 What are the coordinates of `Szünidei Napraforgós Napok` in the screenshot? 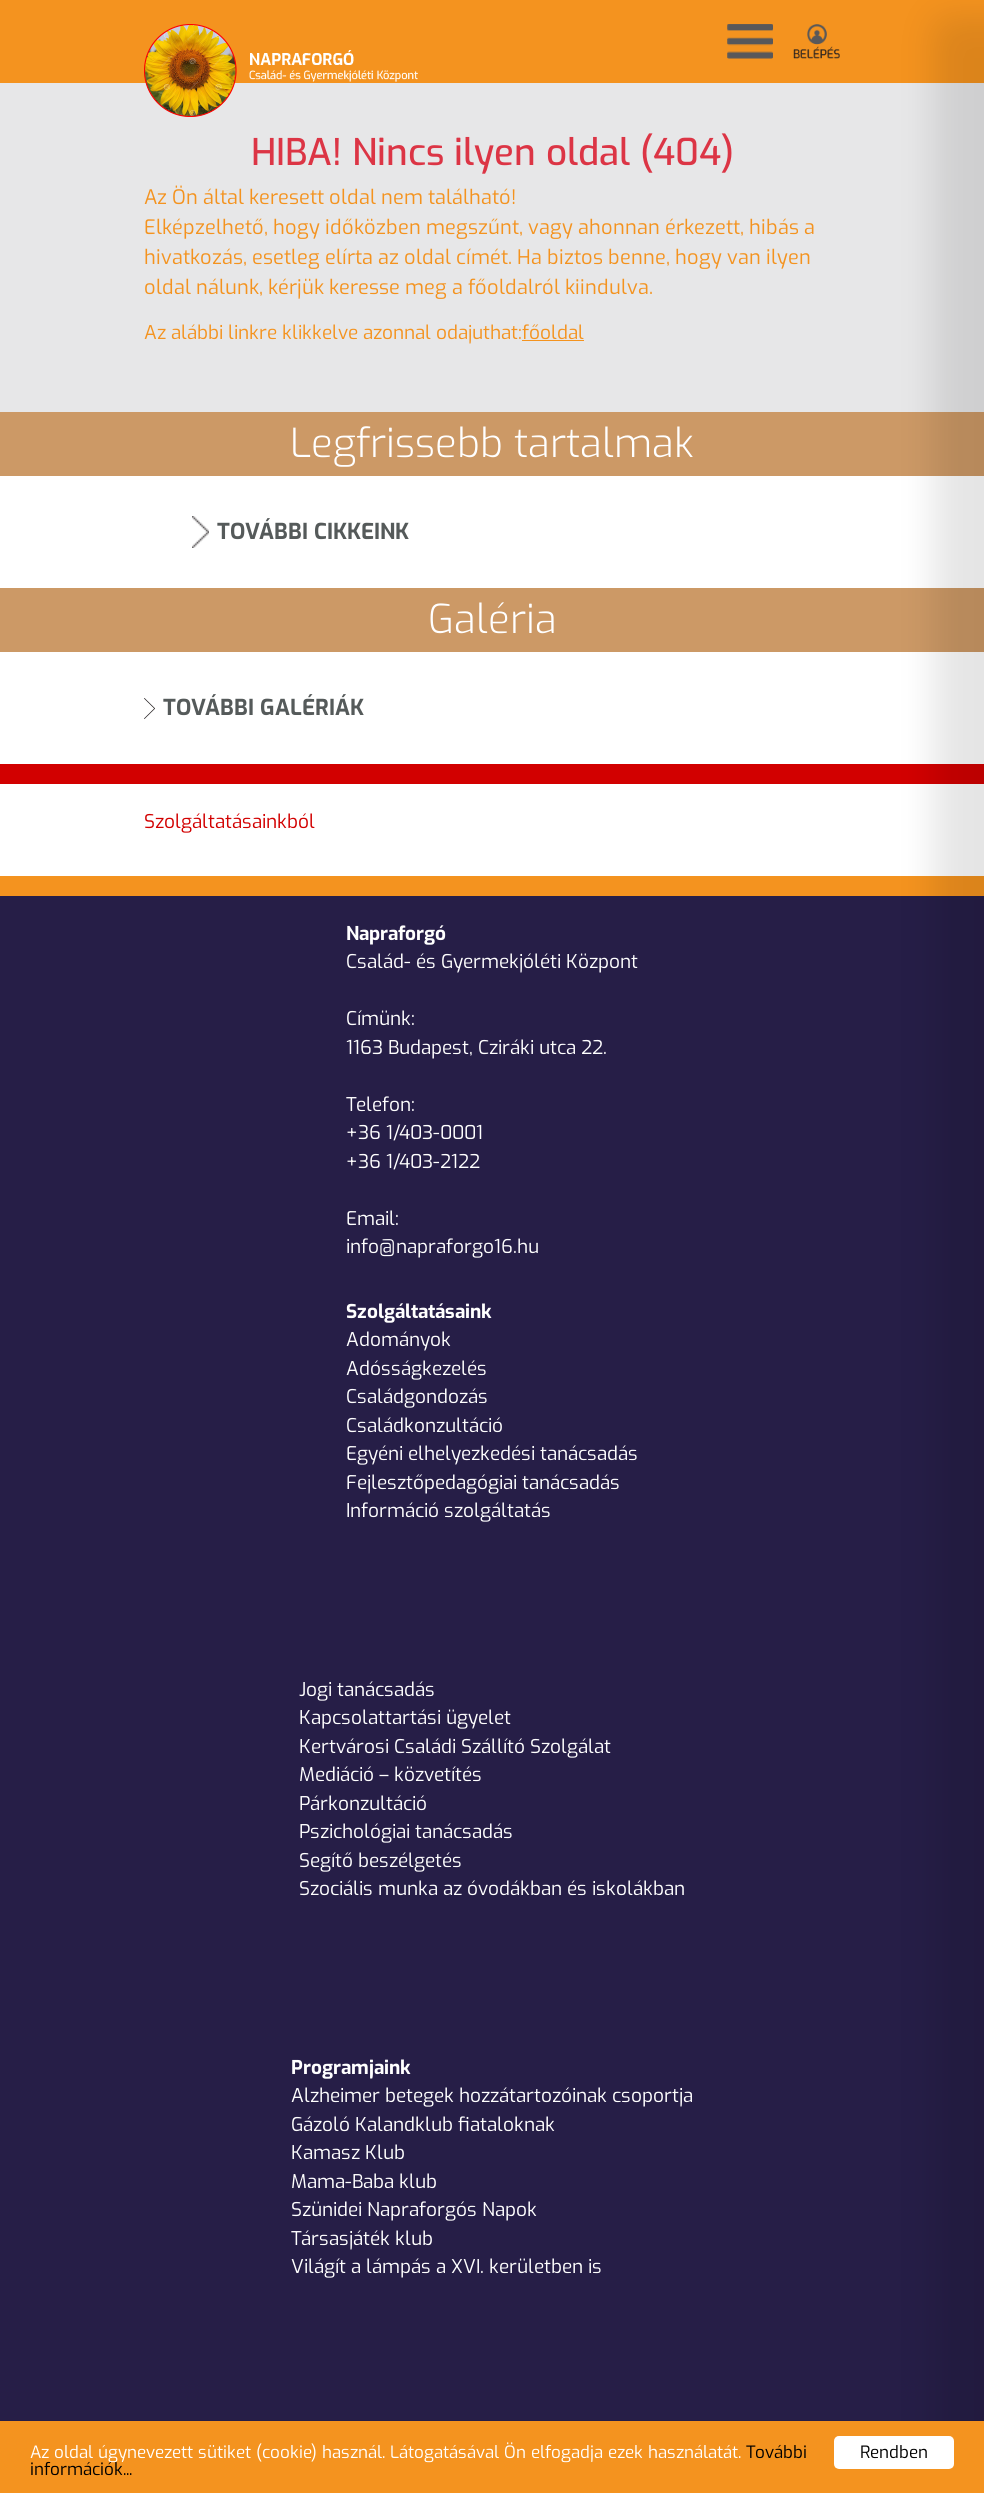 It's located at (414, 2209).